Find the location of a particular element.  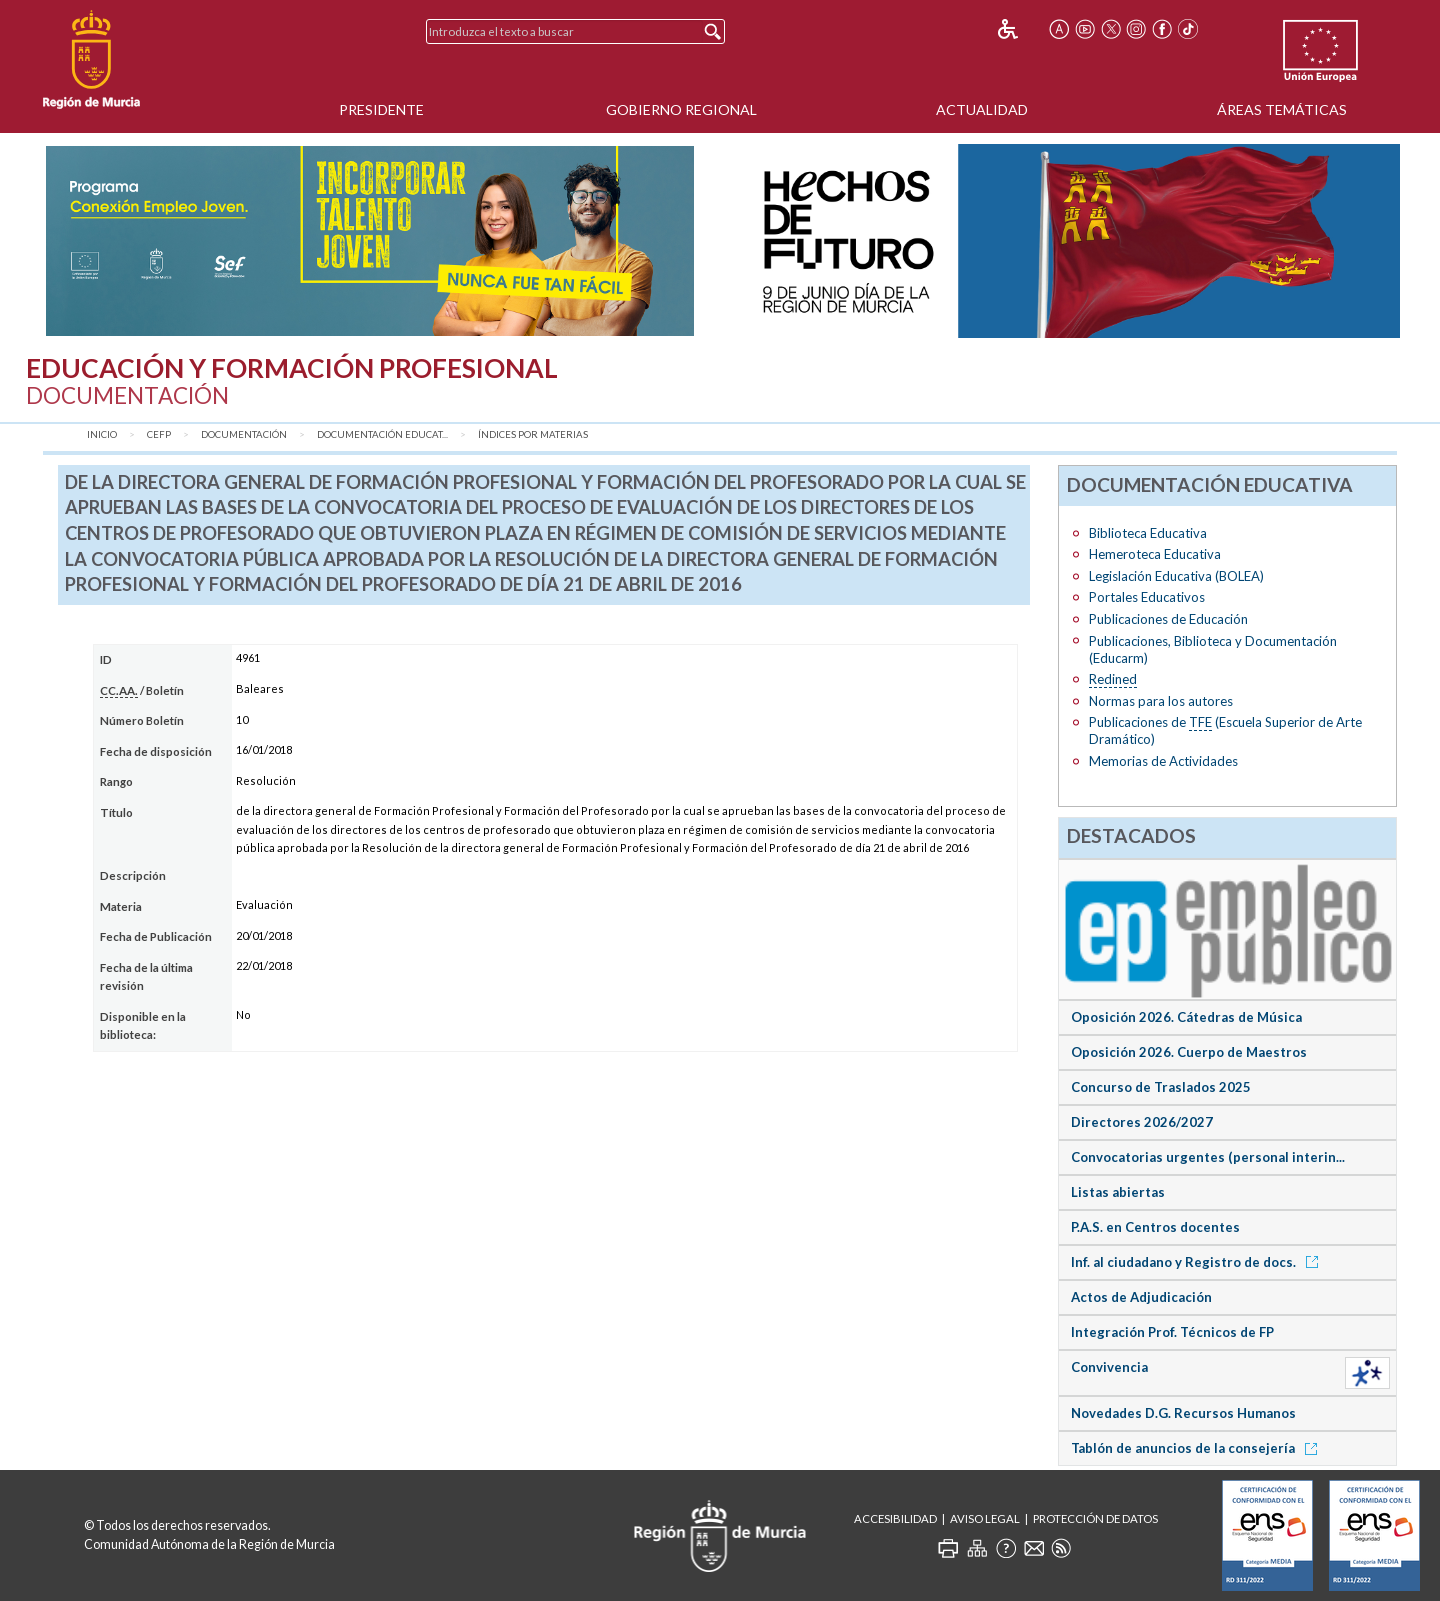

Accesibilidad is located at coordinates (895, 1518).